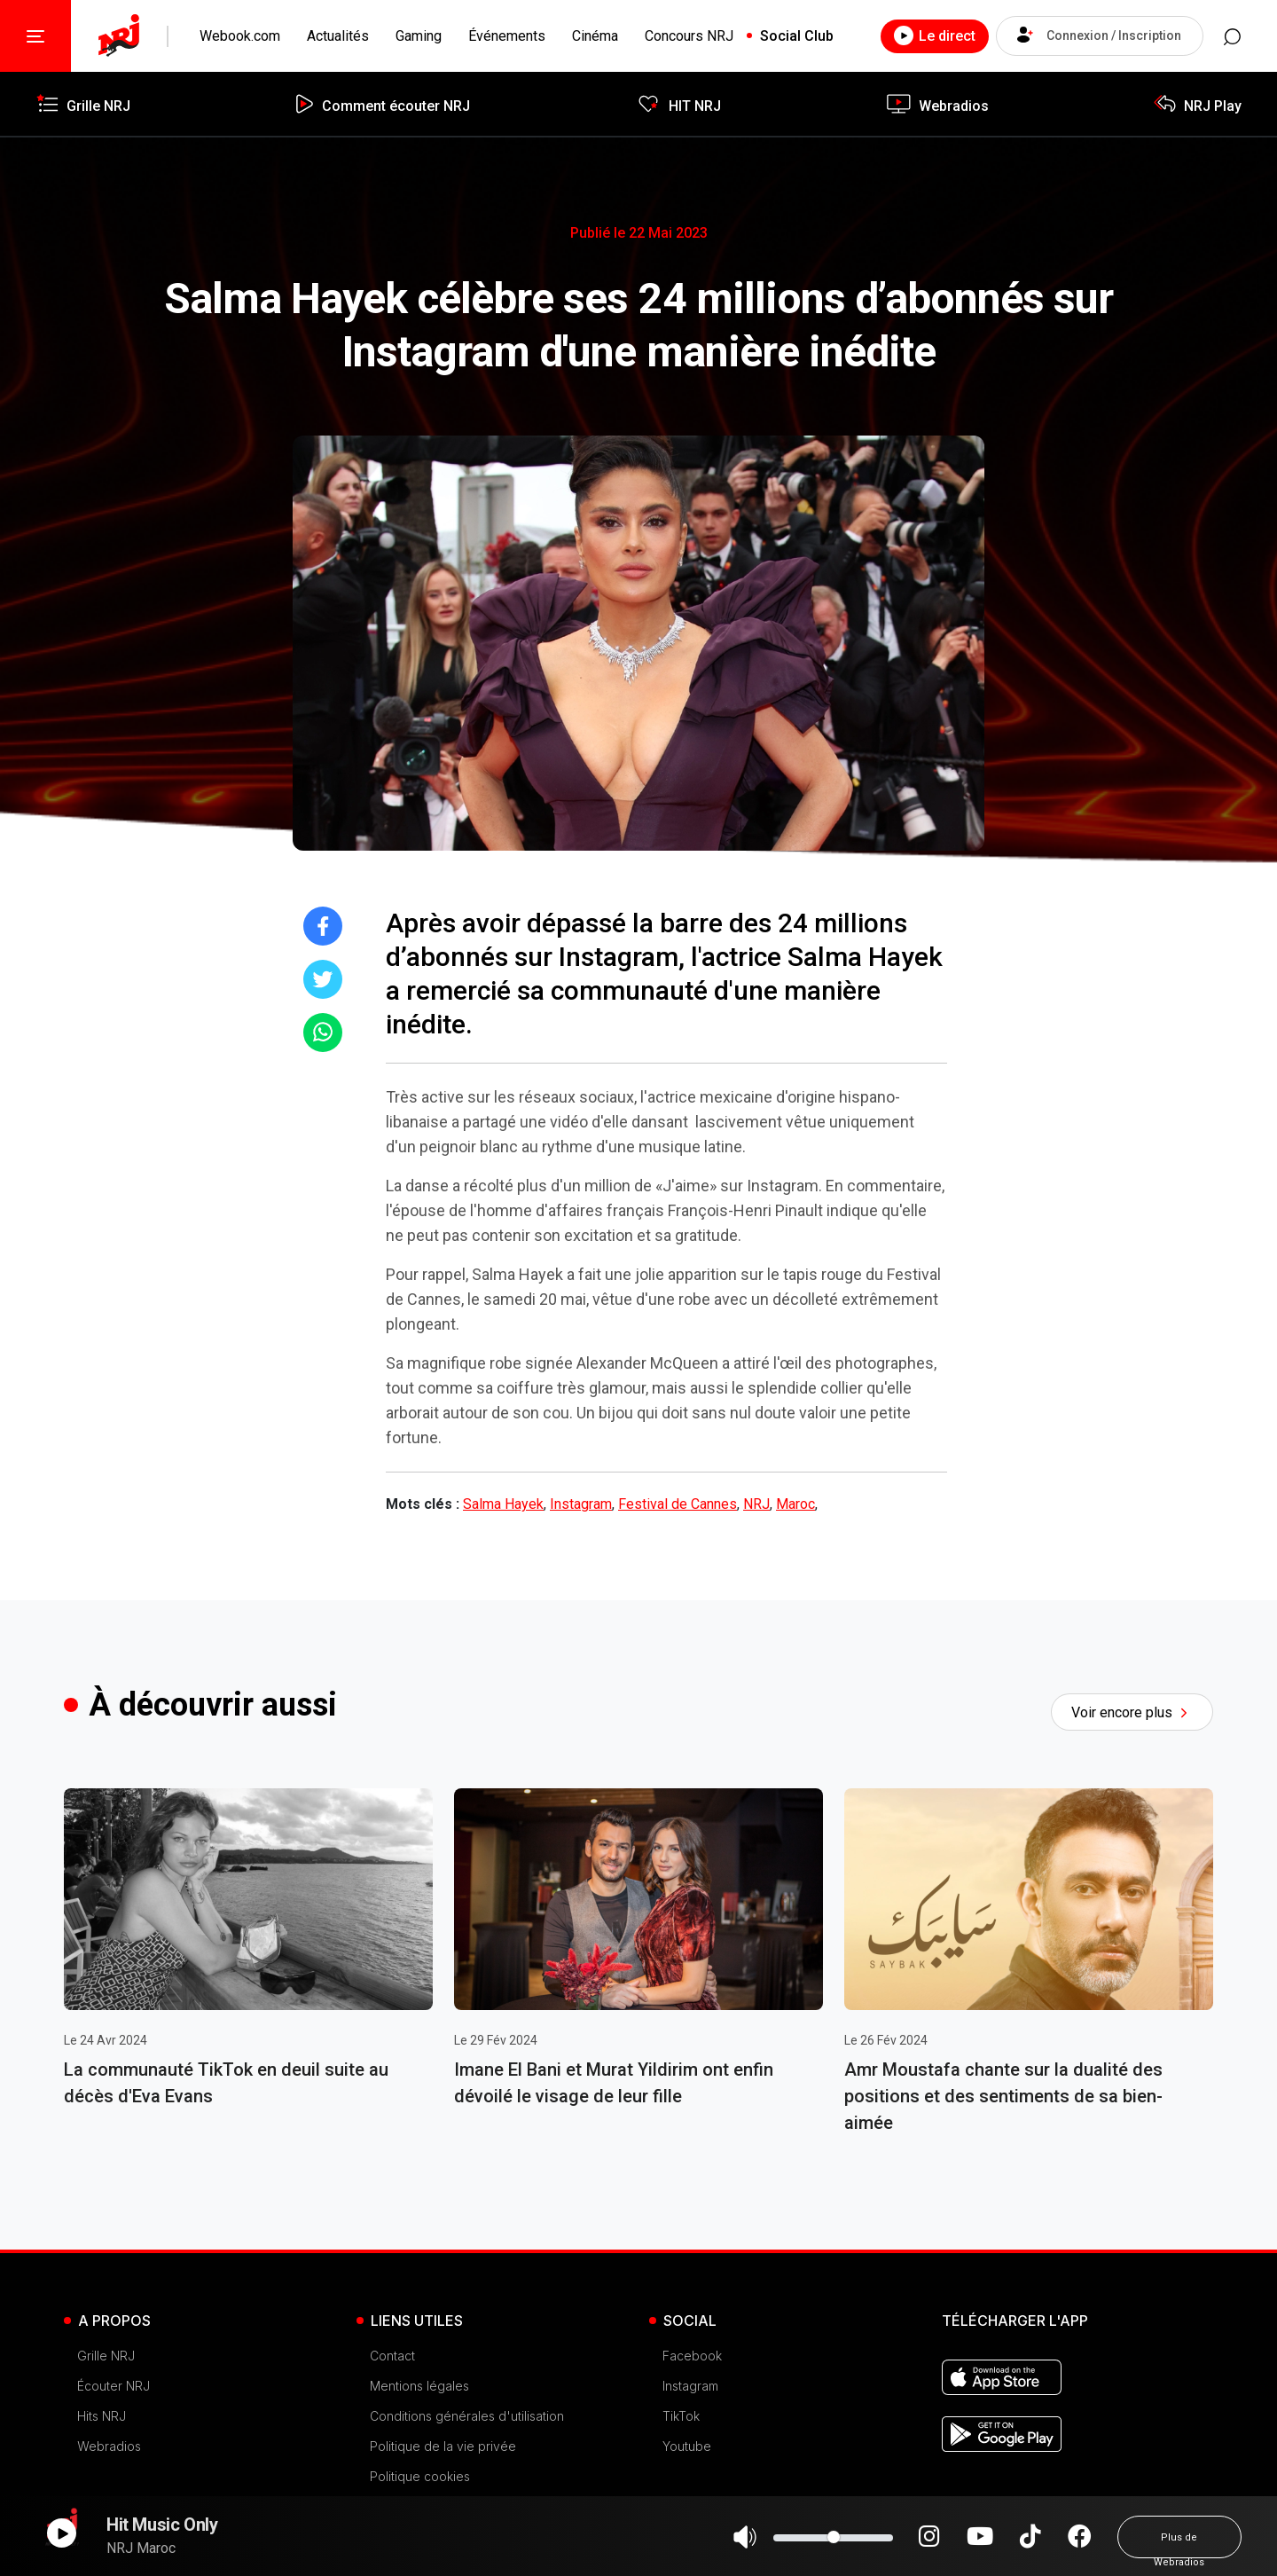  Describe the element at coordinates (338, 35) in the screenshot. I see `Actualités` at that location.